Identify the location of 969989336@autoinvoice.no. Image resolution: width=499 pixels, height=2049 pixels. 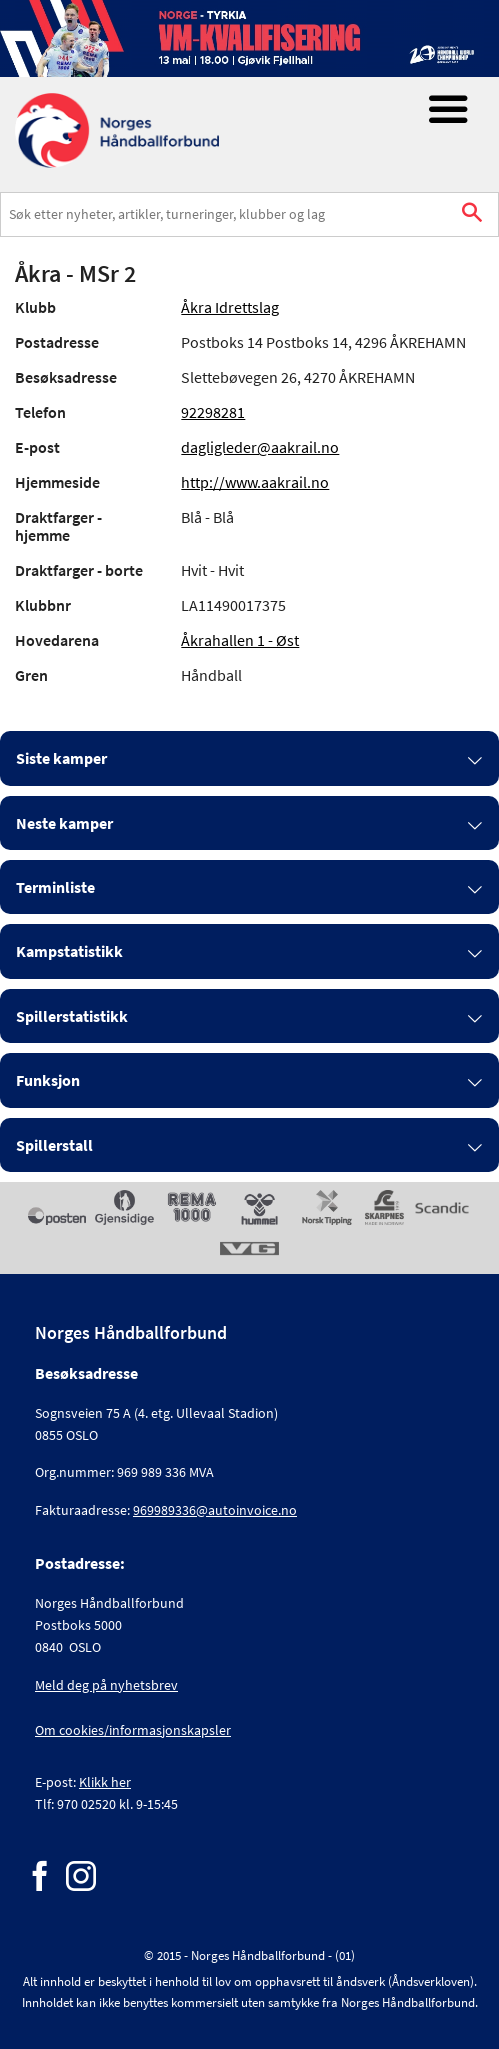
(215, 1510).